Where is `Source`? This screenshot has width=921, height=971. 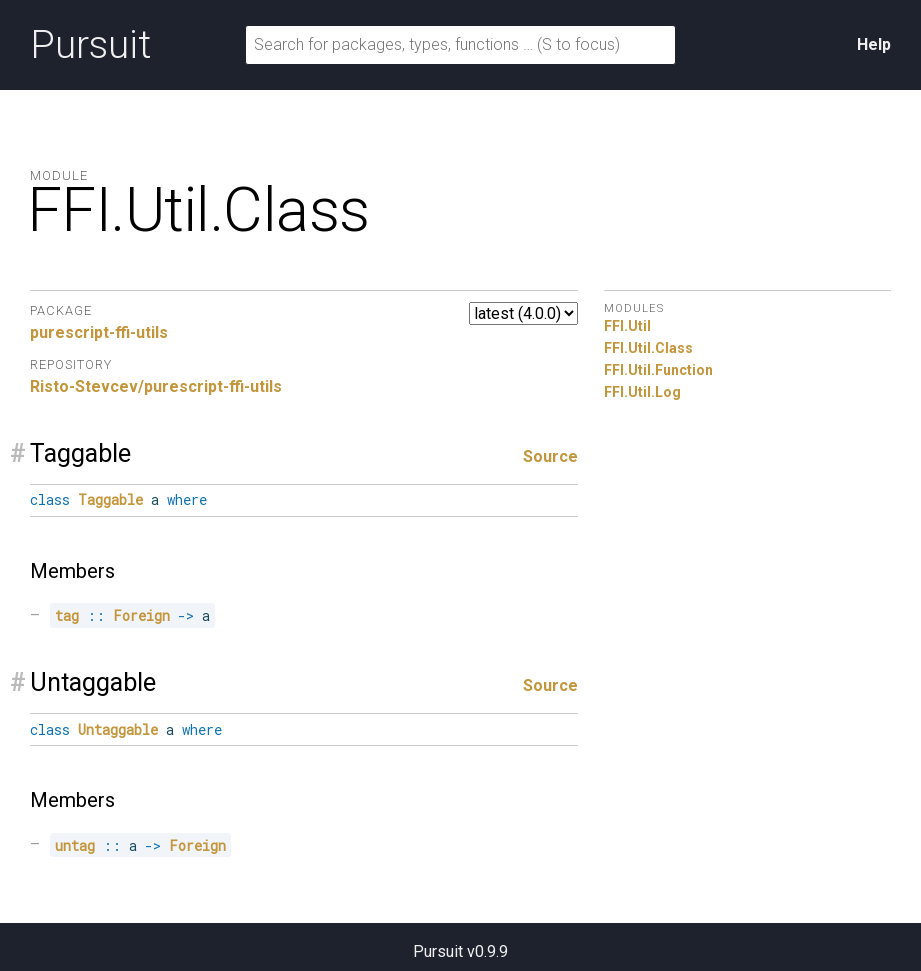 Source is located at coordinates (550, 456).